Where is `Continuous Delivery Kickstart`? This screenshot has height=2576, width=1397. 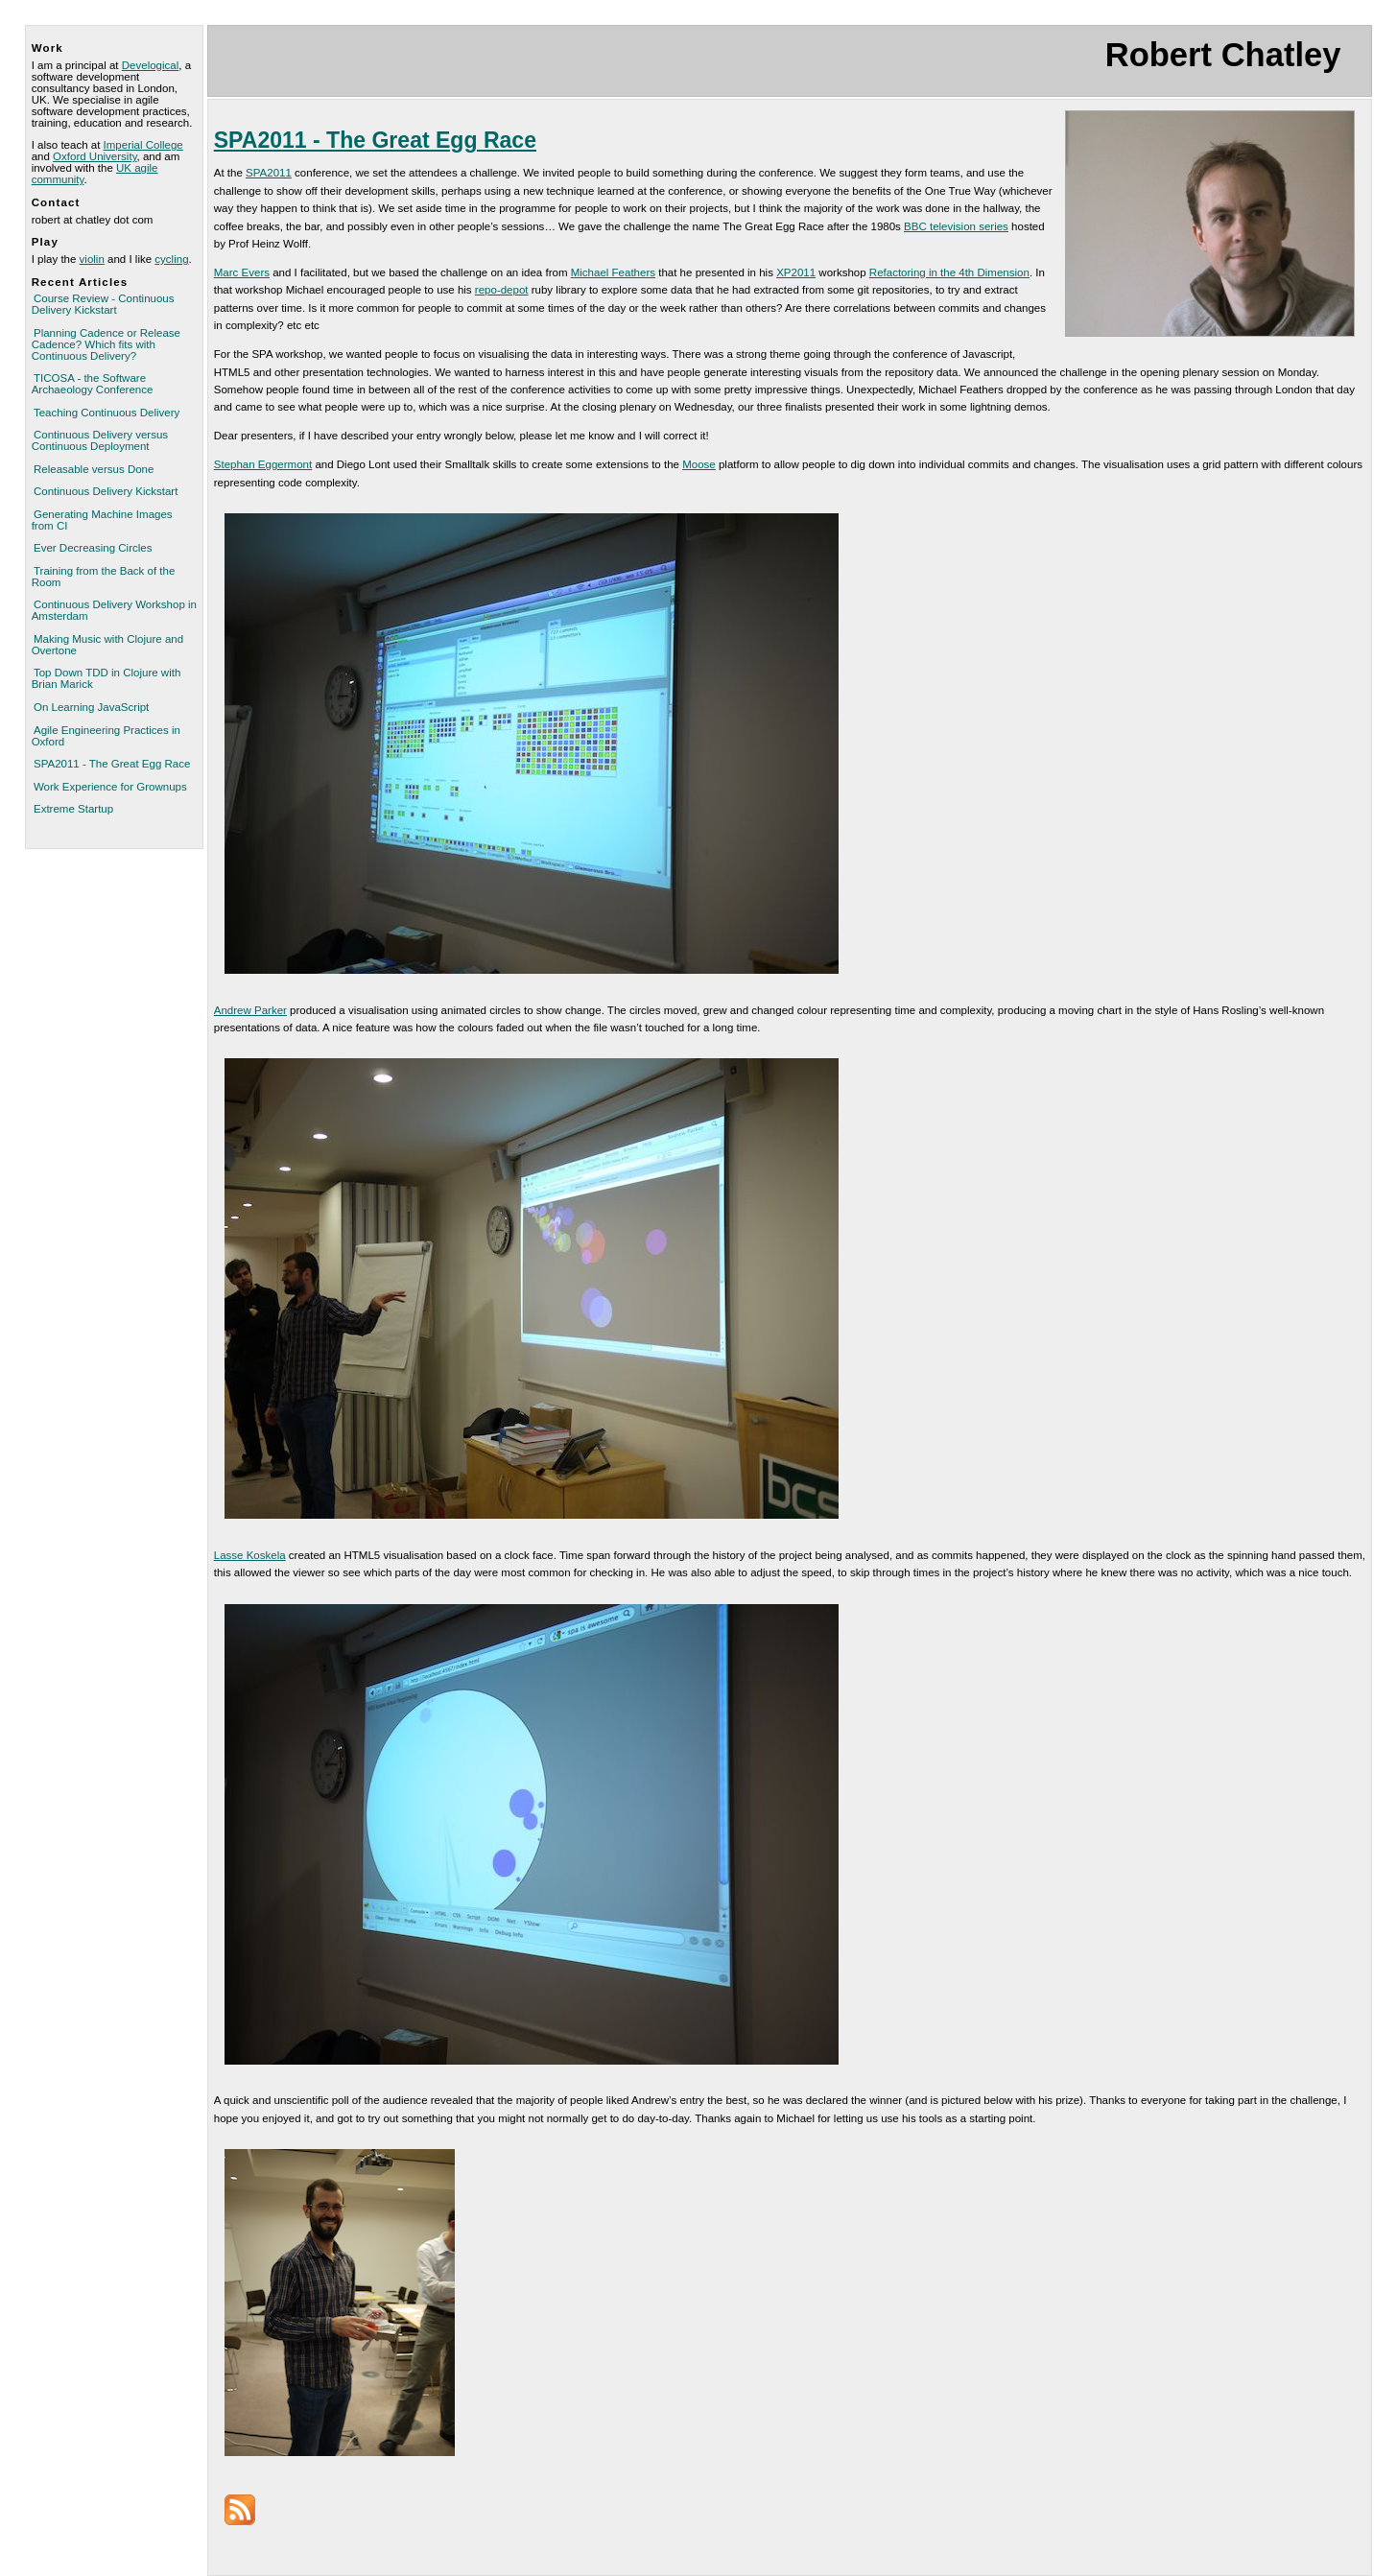
Continuous Delivery Kickstart is located at coordinates (106, 491).